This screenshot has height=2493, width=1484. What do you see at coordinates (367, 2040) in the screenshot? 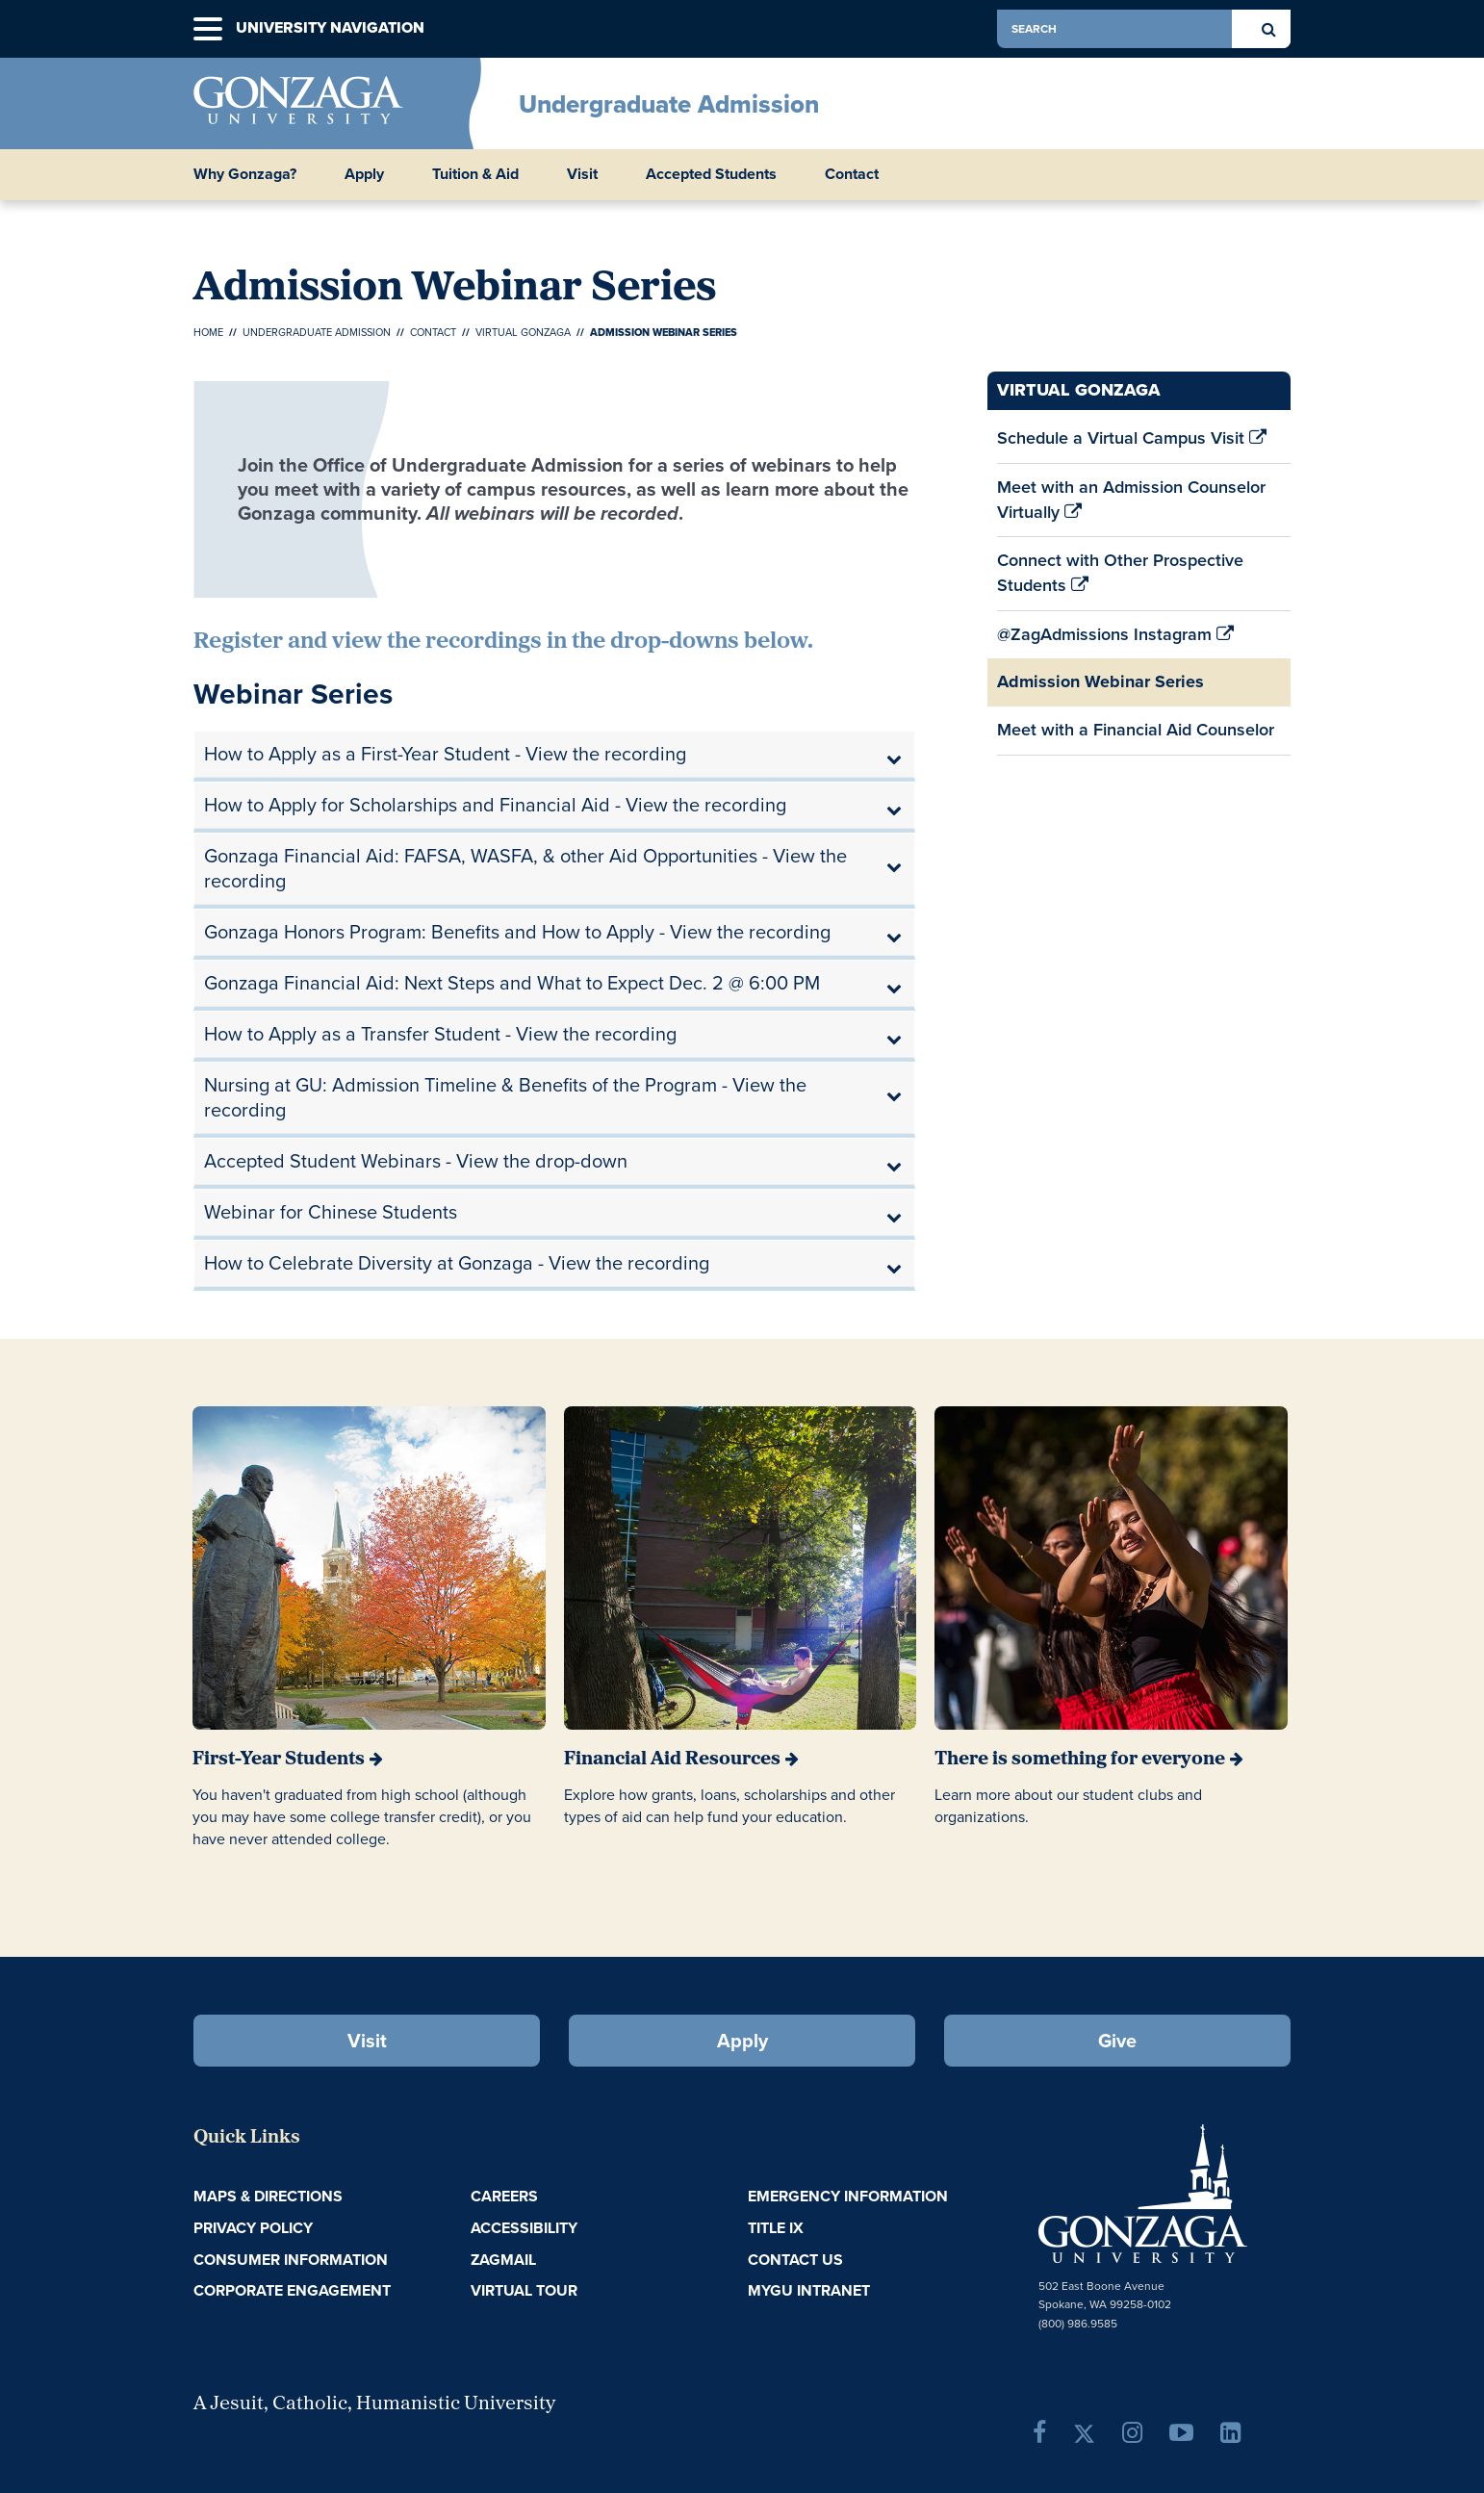
I see `Visit` at bounding box center [367, 2040].